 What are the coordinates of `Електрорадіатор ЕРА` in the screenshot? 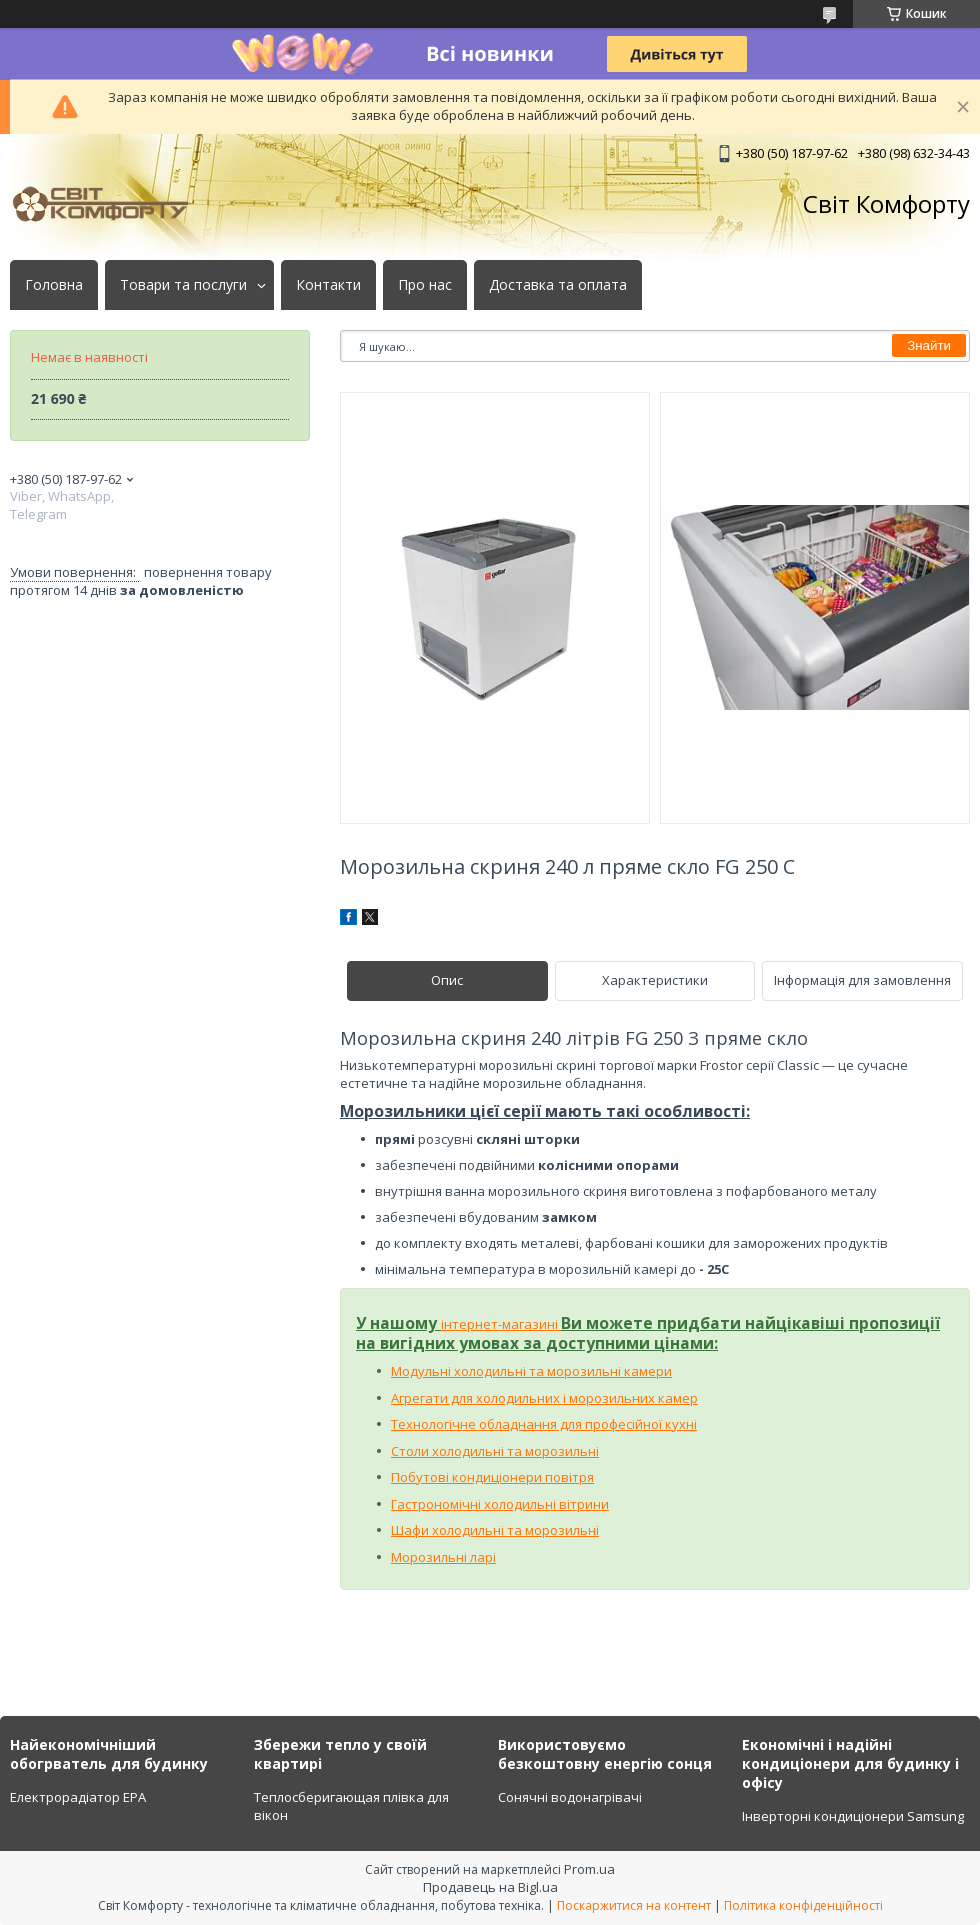 It's located at (78, 1797).